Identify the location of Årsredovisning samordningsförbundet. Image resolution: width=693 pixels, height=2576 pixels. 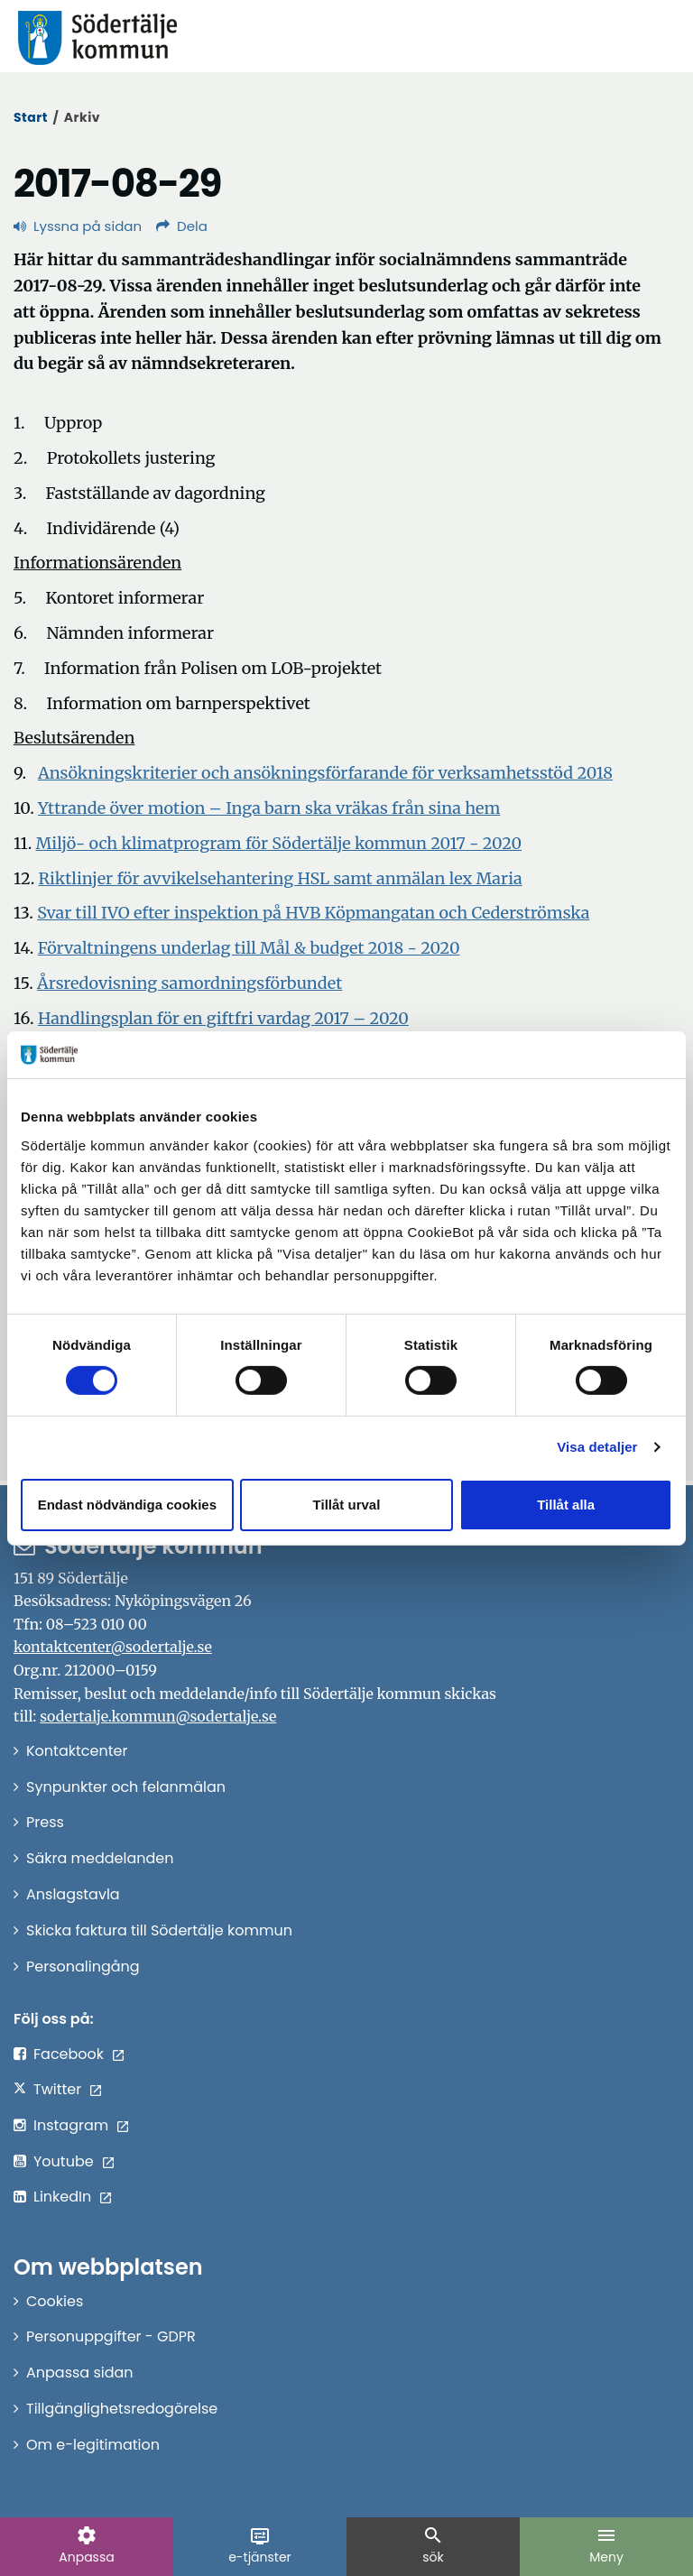
(189, 983).